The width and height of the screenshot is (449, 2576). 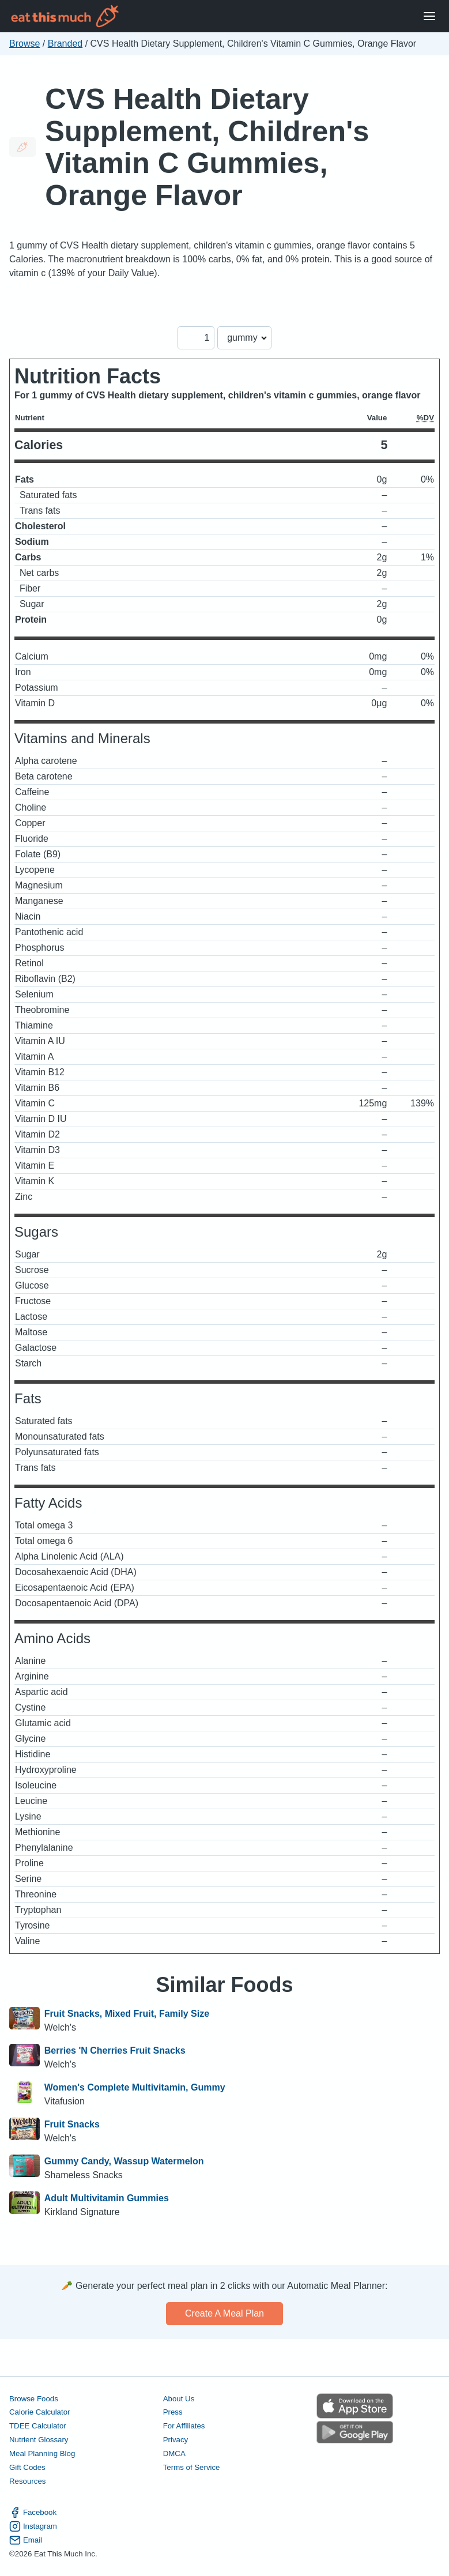 I want to click on Meal Planning Blog, so click(x=42, y=2453).